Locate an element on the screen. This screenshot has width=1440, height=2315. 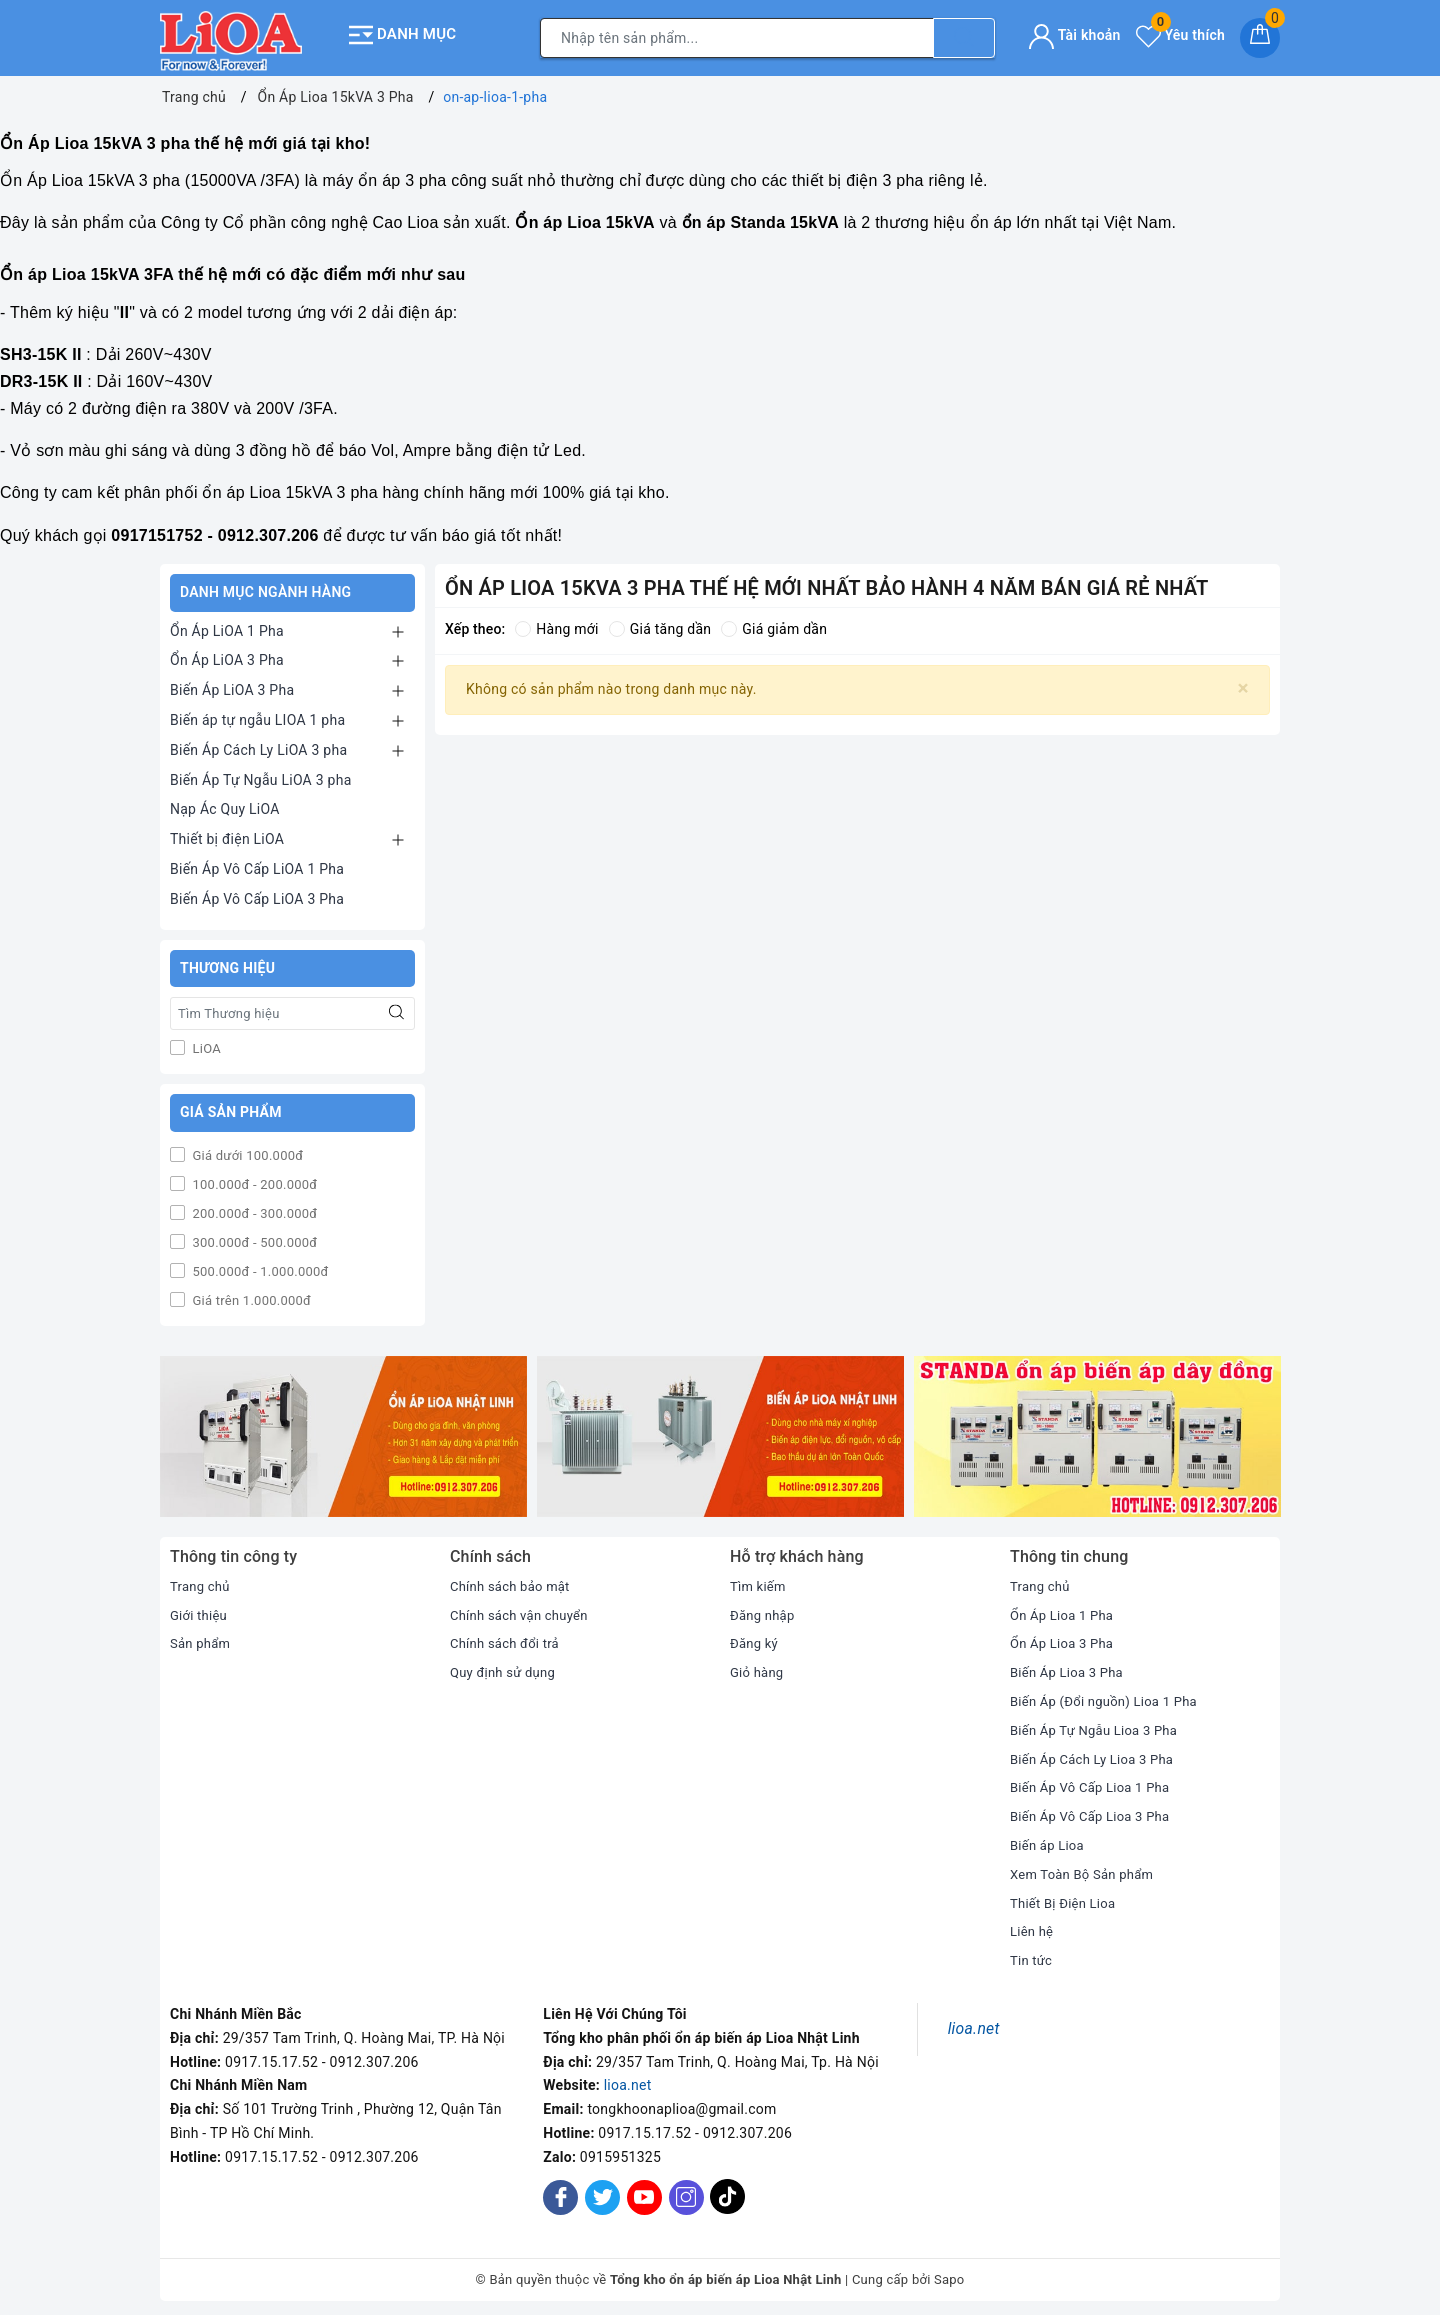
100.000đ - 200.000đ is located at coordinates (253, 1178).